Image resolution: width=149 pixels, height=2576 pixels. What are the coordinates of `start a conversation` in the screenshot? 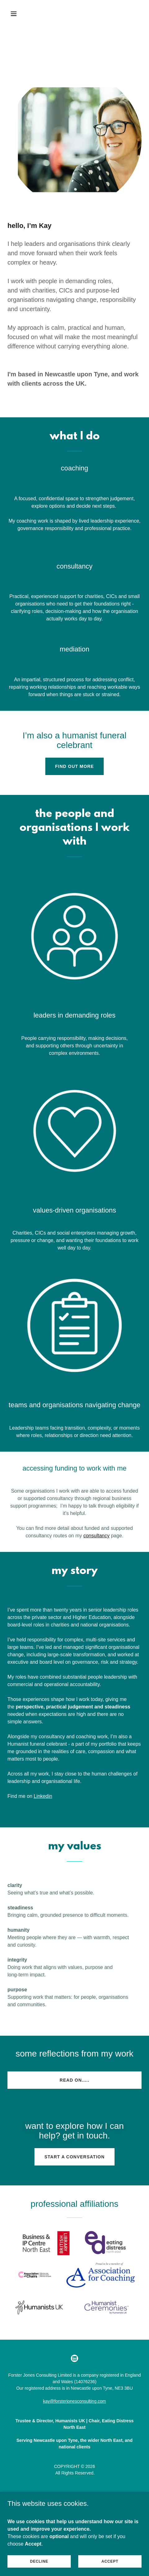 It's located at (74, 2156).